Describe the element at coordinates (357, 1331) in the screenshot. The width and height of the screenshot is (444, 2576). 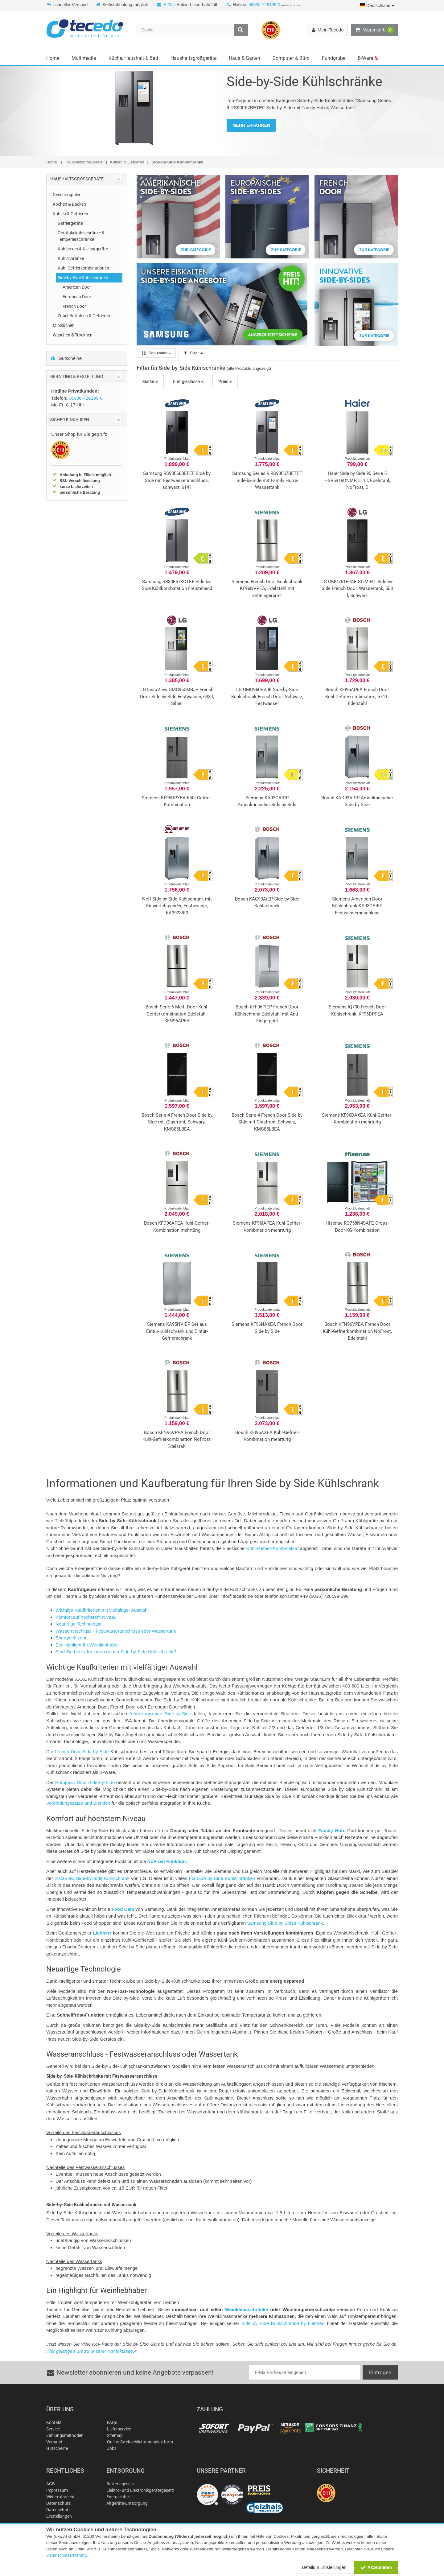
I see `Bosch KFN96VPEA French Door Kühl-Gefrierkombination NoFrost, Edelstahl` at that location.